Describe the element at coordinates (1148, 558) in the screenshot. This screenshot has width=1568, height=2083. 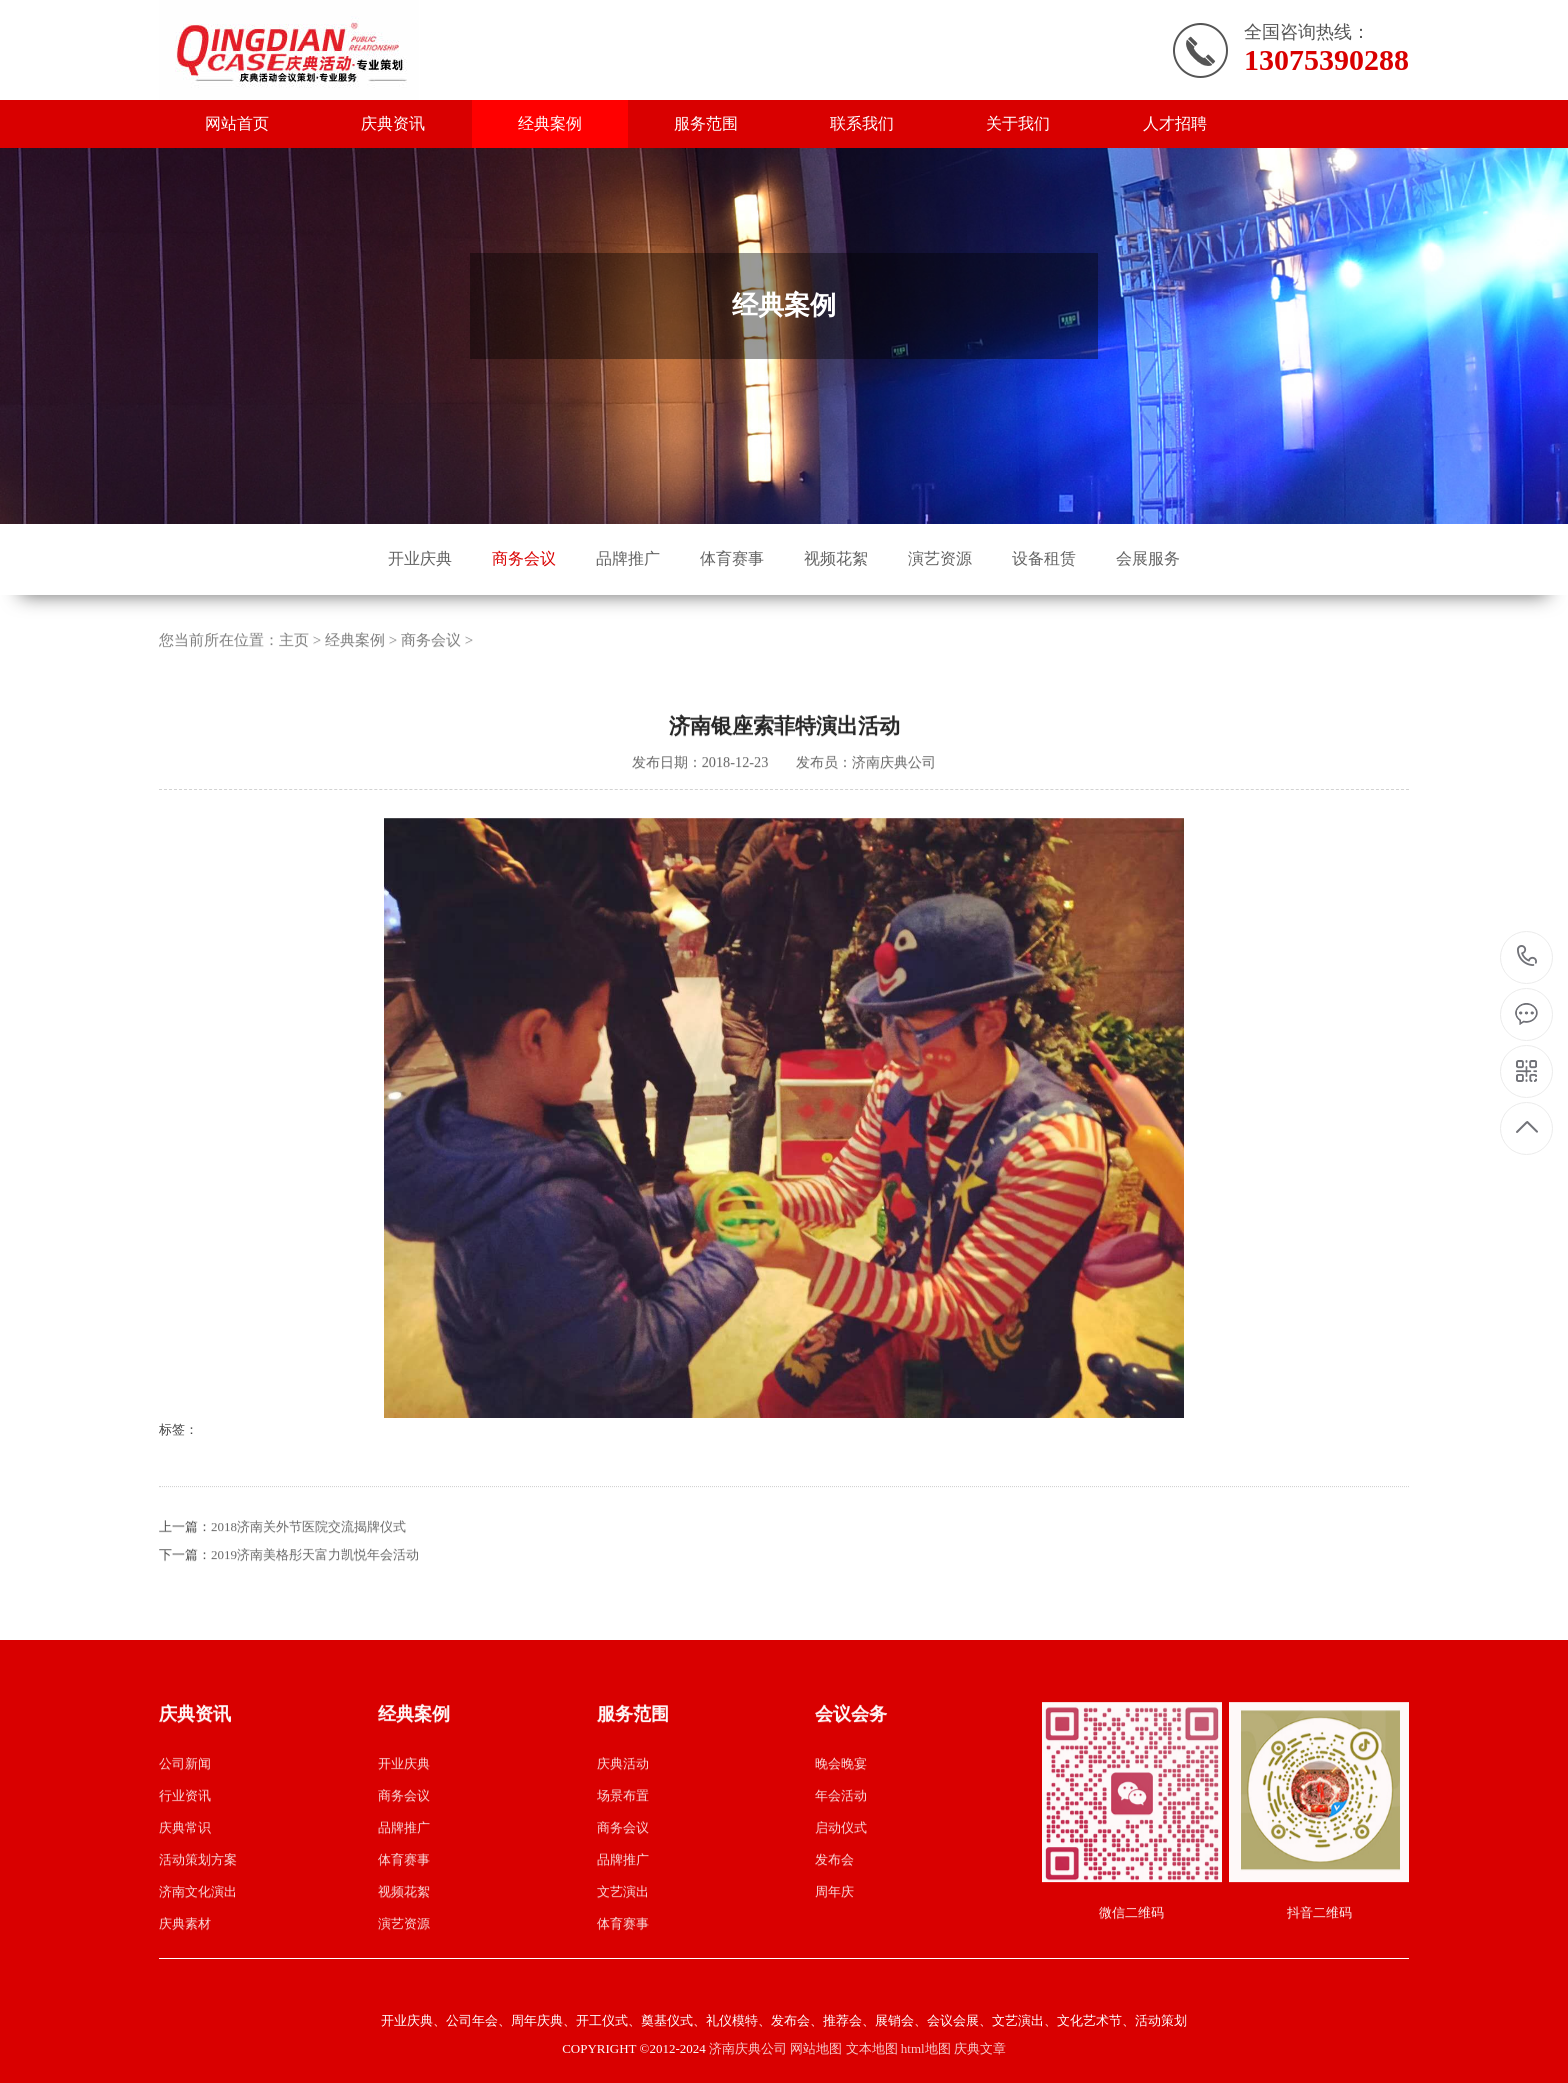
I see `会展服务` at that location.